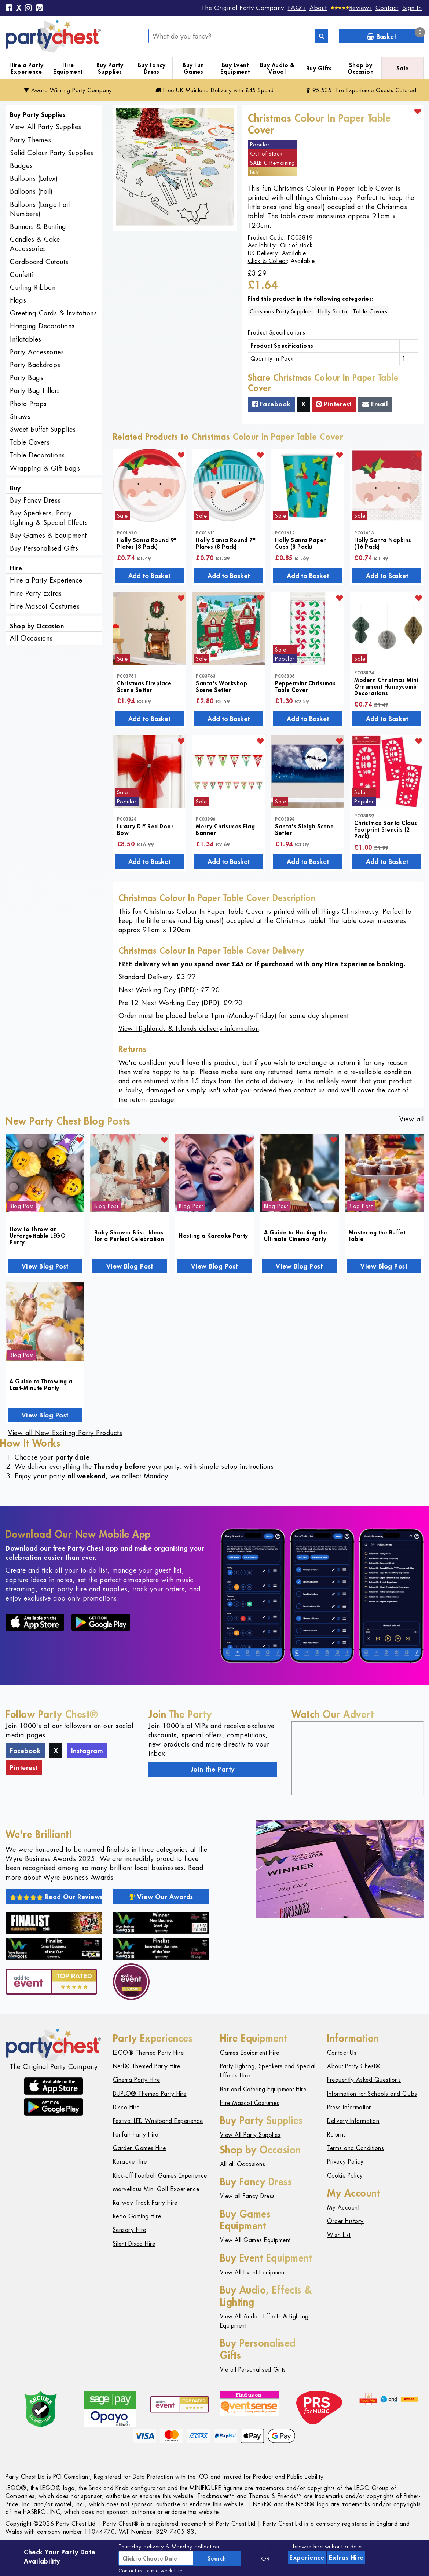  What do you see at coordinates (130, 2161) in the screenshot?
I see `Karaoke Hire` at bounding box center [130, 2161].